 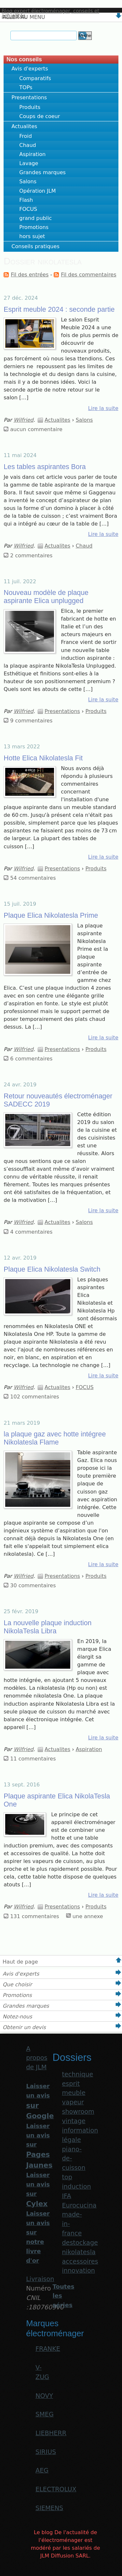 I want to click on Comparatifs, so click(x=35, y=78).